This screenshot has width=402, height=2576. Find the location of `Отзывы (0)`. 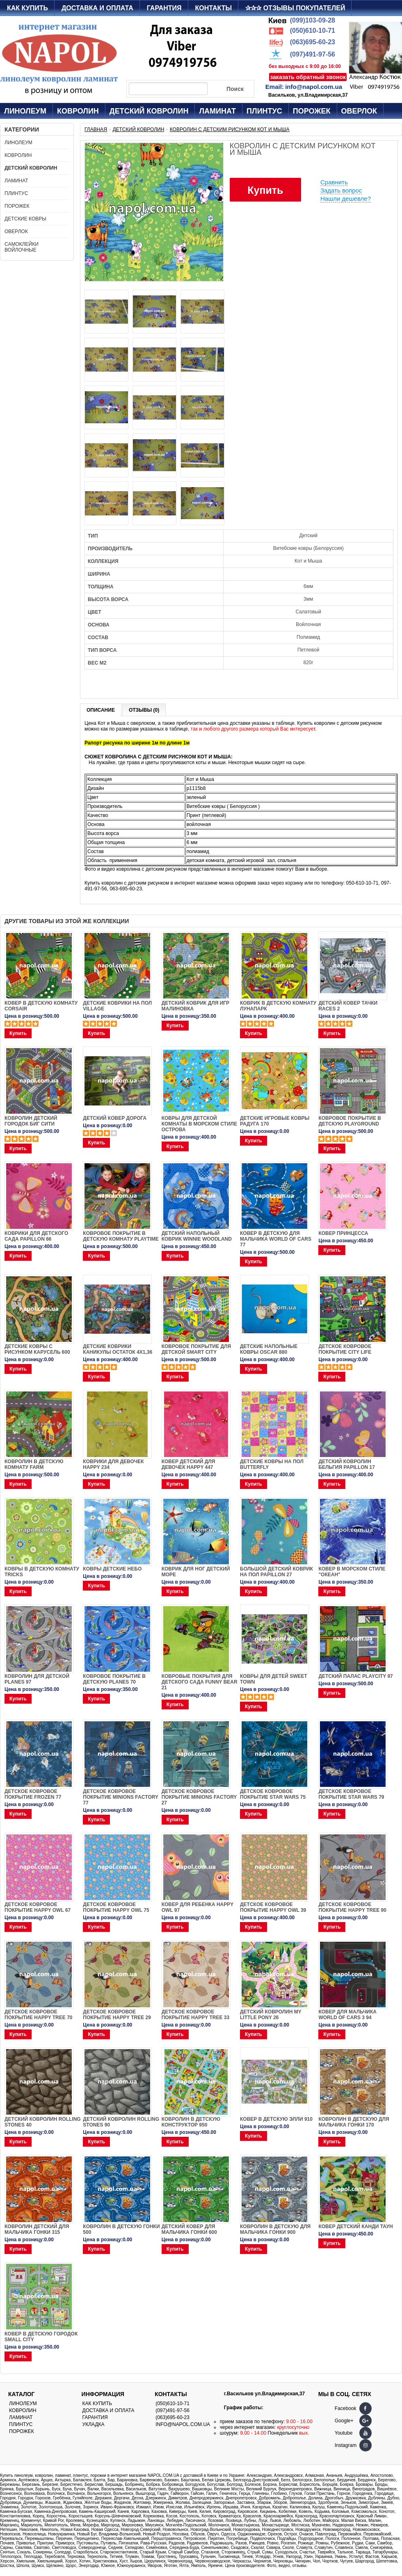

Отзывы (0) is located at coordinates (144, 710).